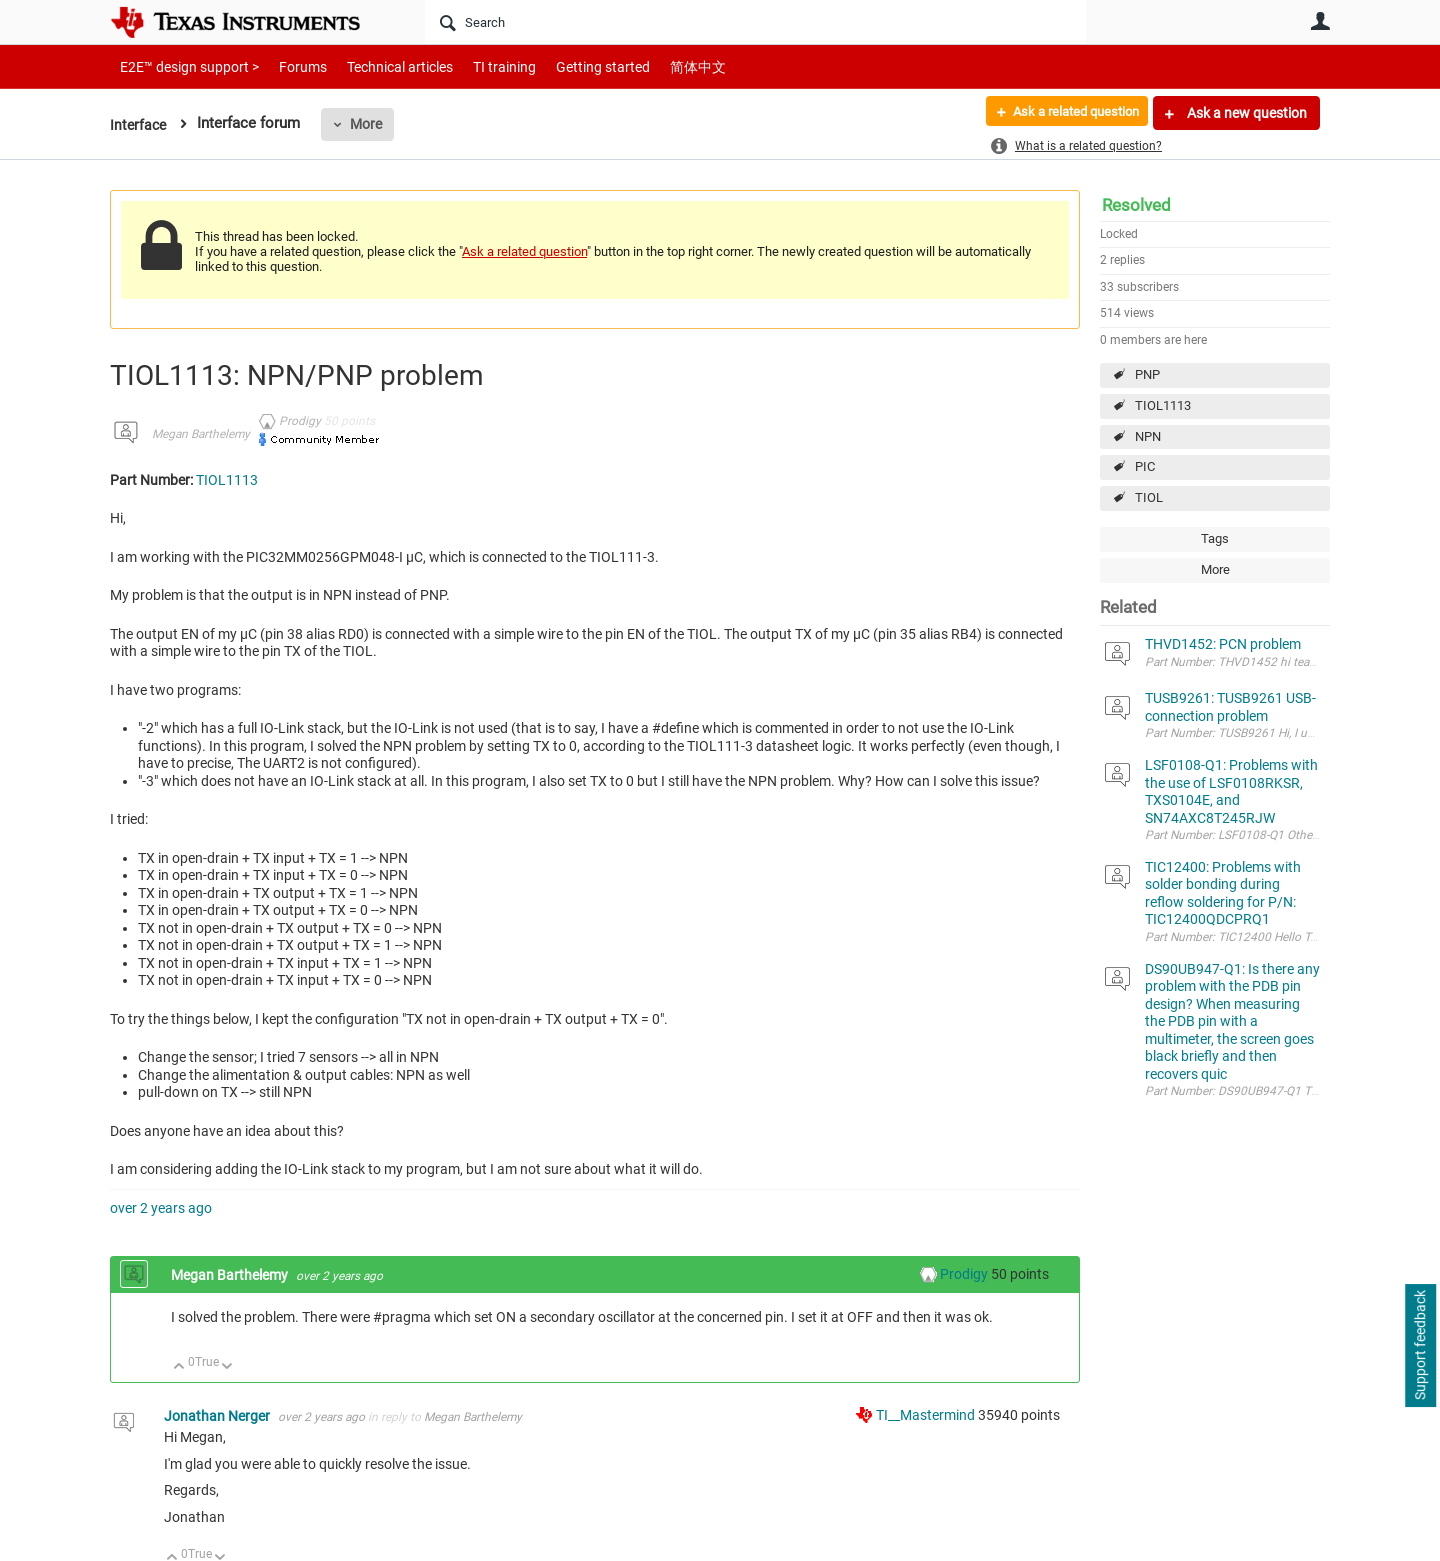 The width and height of the screenshot is (1440, 1561). What do you see at coordinates (369, 124) in the screenshot?
I see `More` at bounding box center [369, 124].